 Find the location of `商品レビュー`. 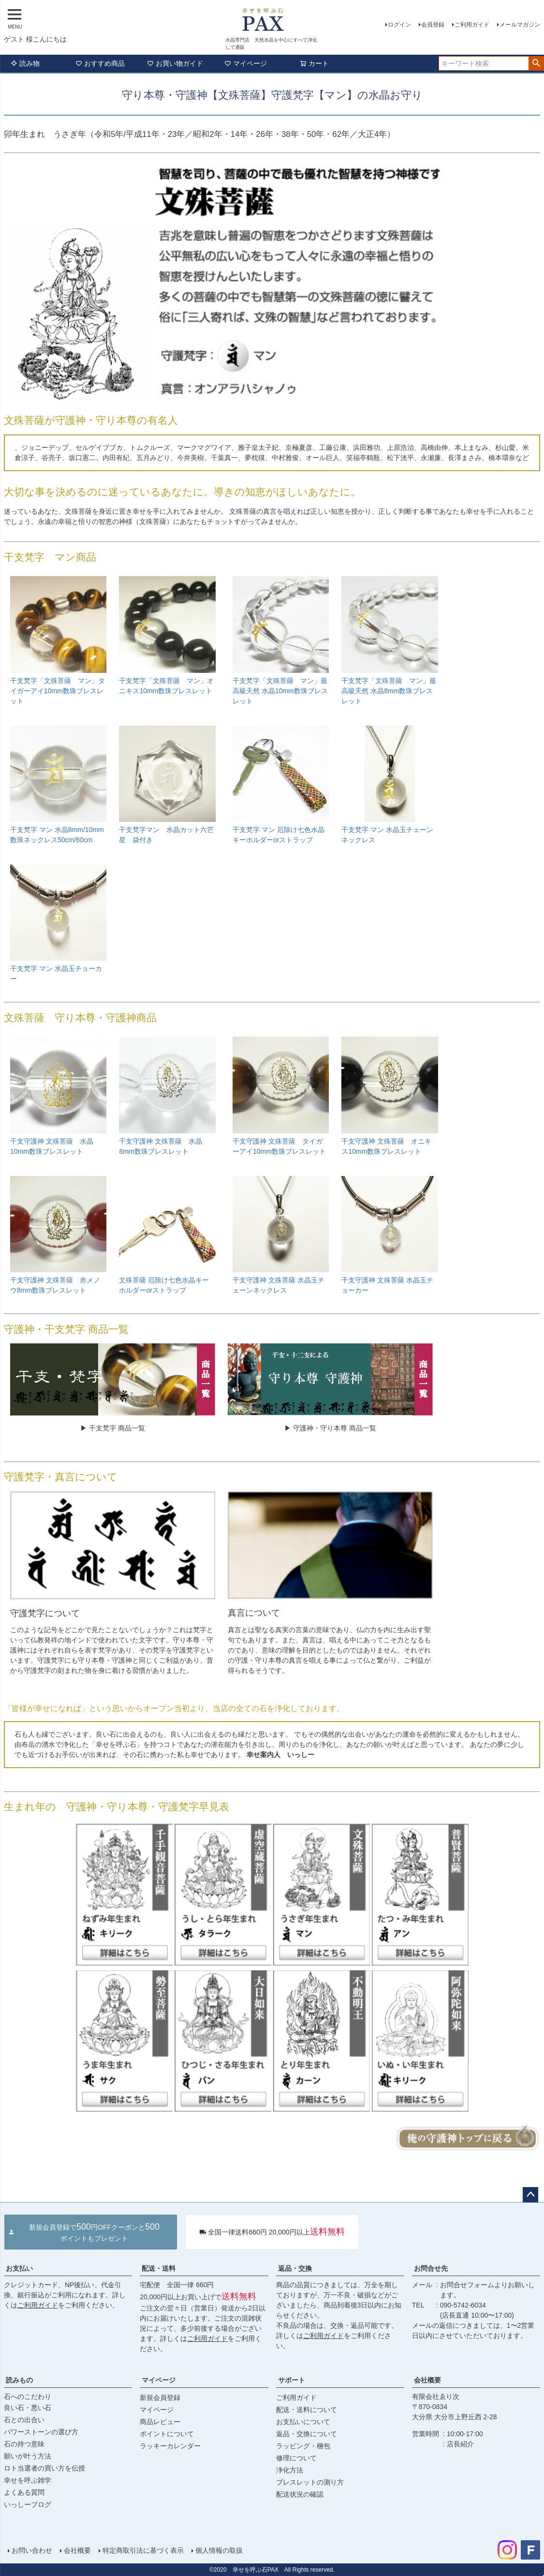

商品レビュー is located at coordinates (160, 2422).